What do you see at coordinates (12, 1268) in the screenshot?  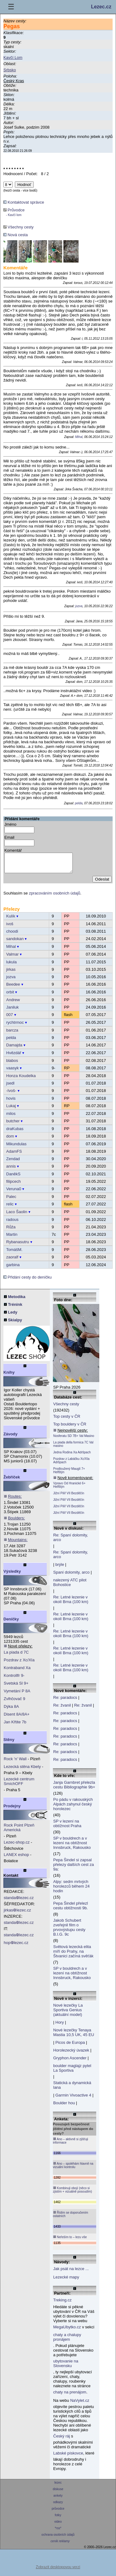 I see `garbina` at bounding box center [12, 1268].